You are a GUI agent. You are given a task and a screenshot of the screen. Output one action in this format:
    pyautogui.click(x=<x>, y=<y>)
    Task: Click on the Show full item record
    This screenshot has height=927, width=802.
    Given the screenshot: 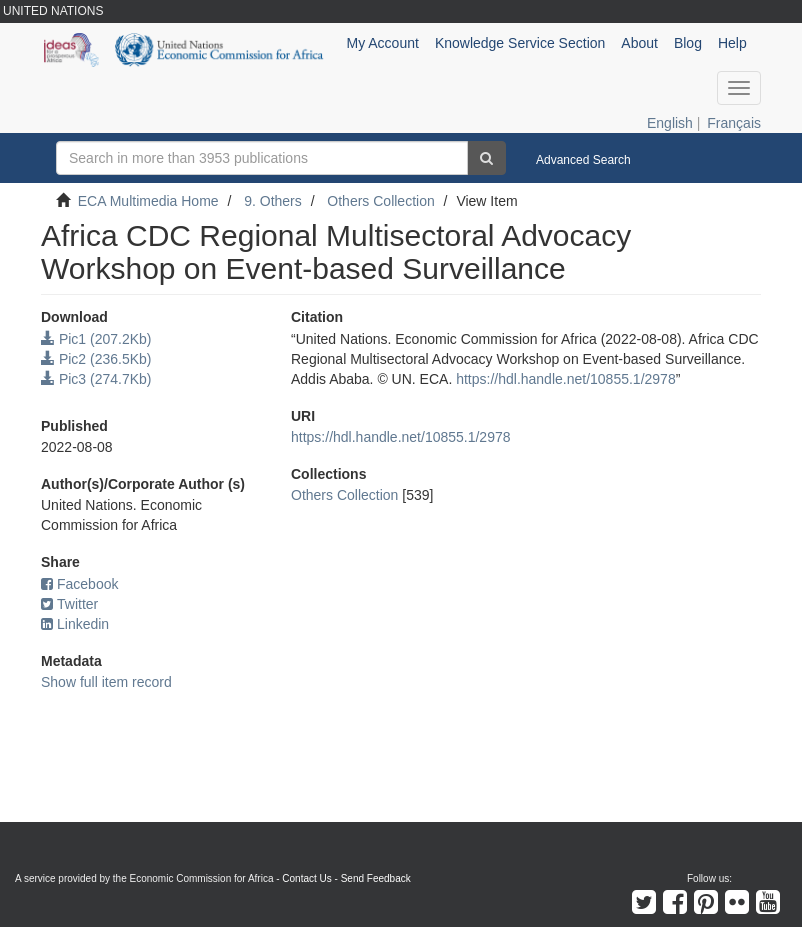 What is the action you would take?
    pyautogui.click(x=106, y=682)
    